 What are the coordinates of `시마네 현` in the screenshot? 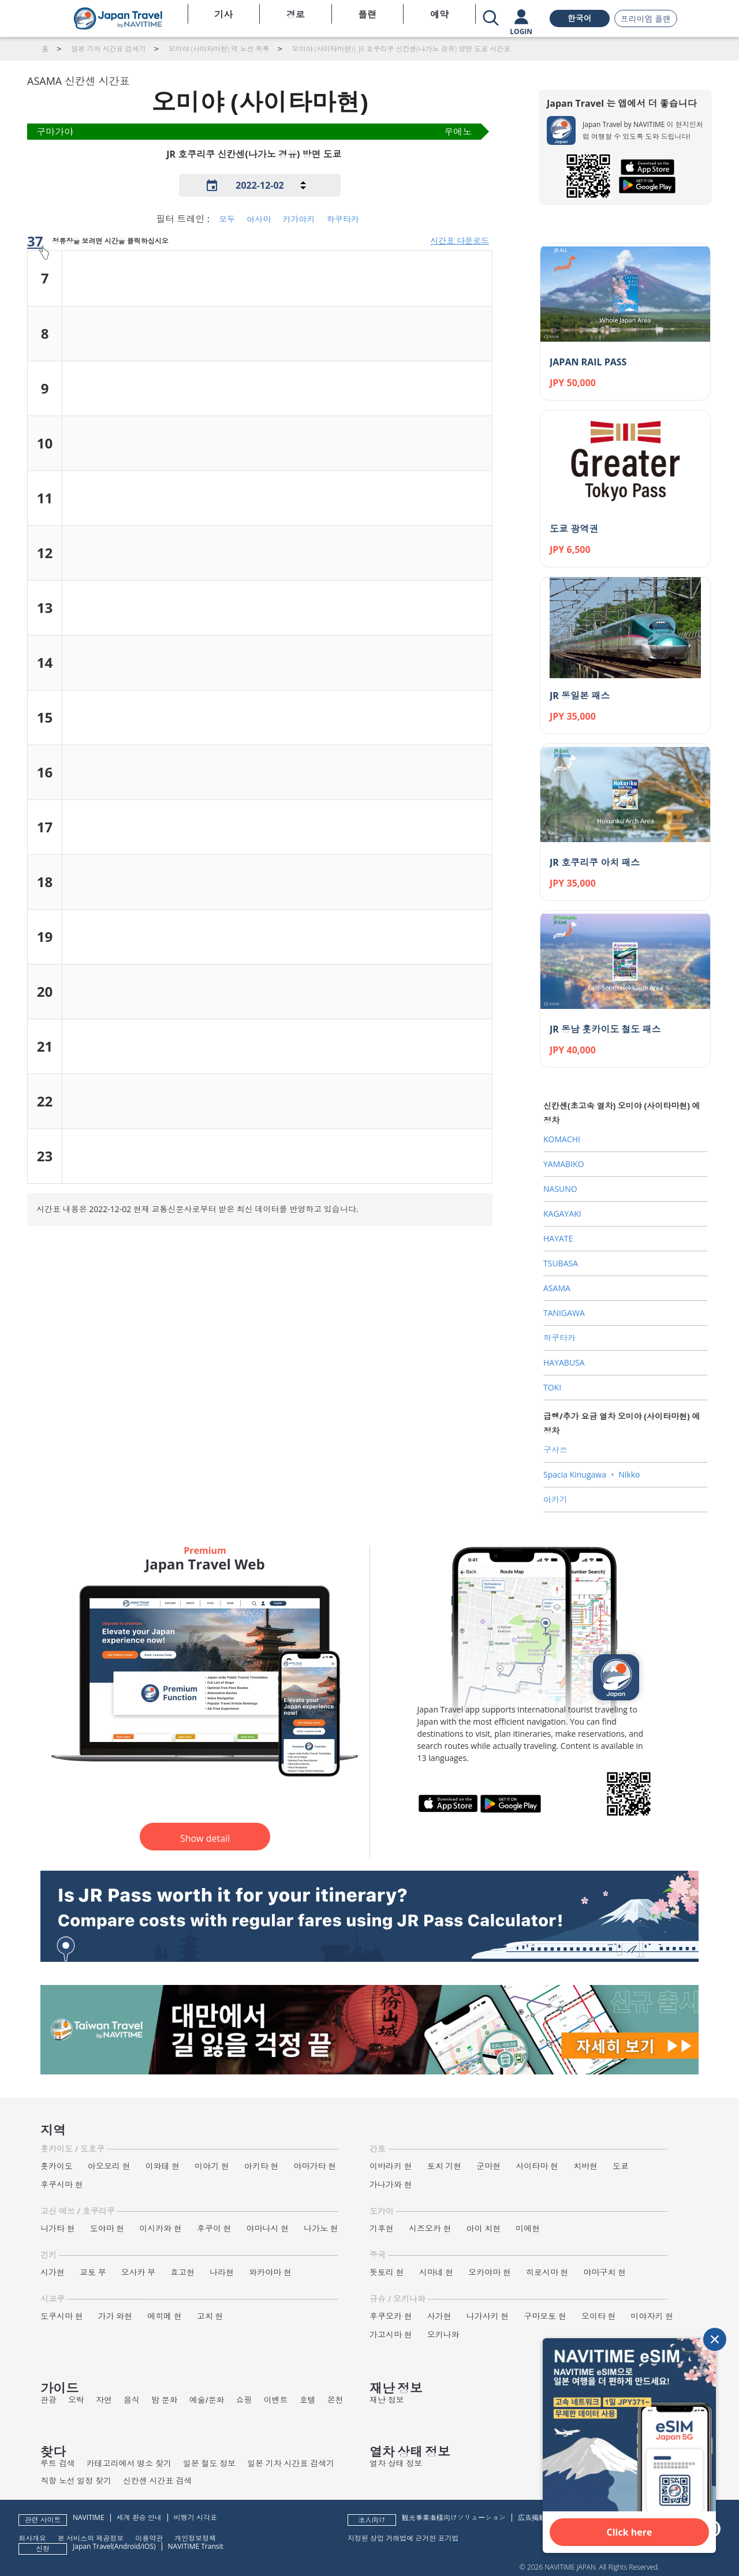 It's located at (436, 2272).